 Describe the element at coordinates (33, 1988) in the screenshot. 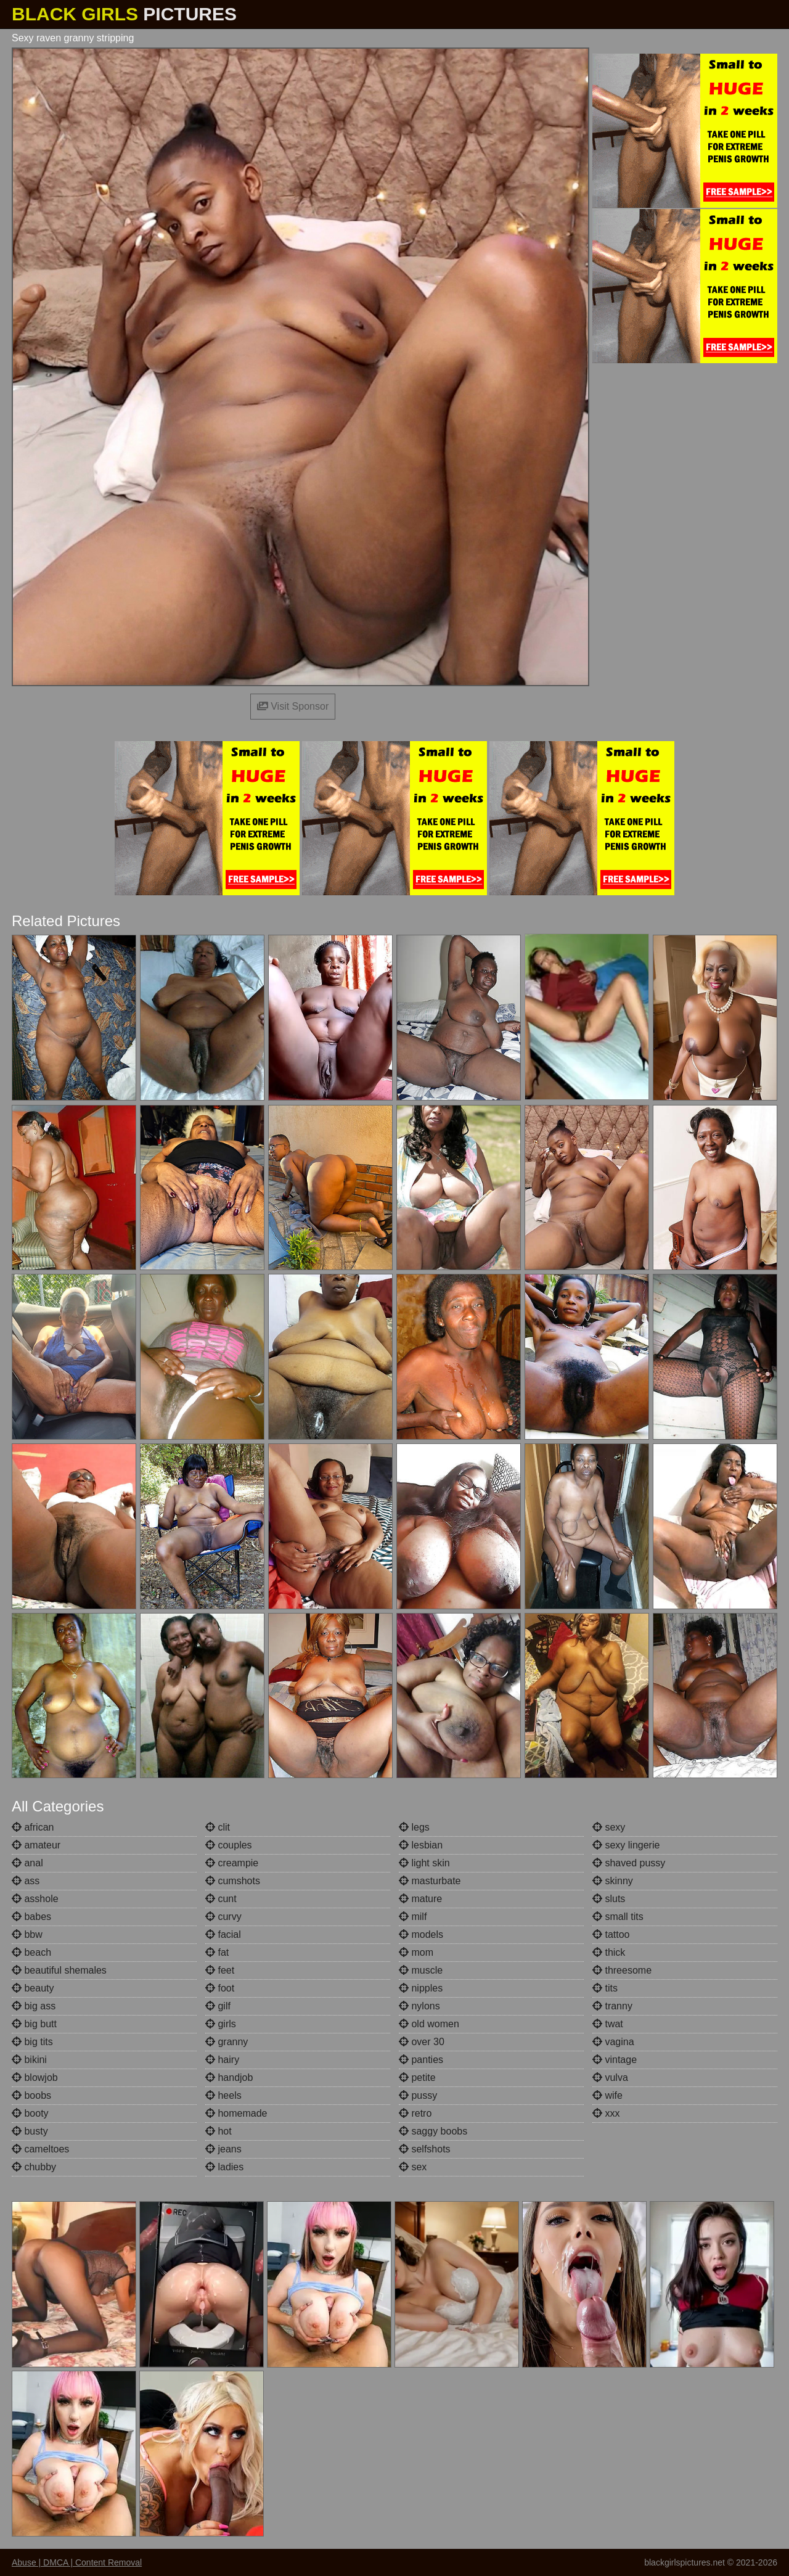

I see `beauty` at that location.